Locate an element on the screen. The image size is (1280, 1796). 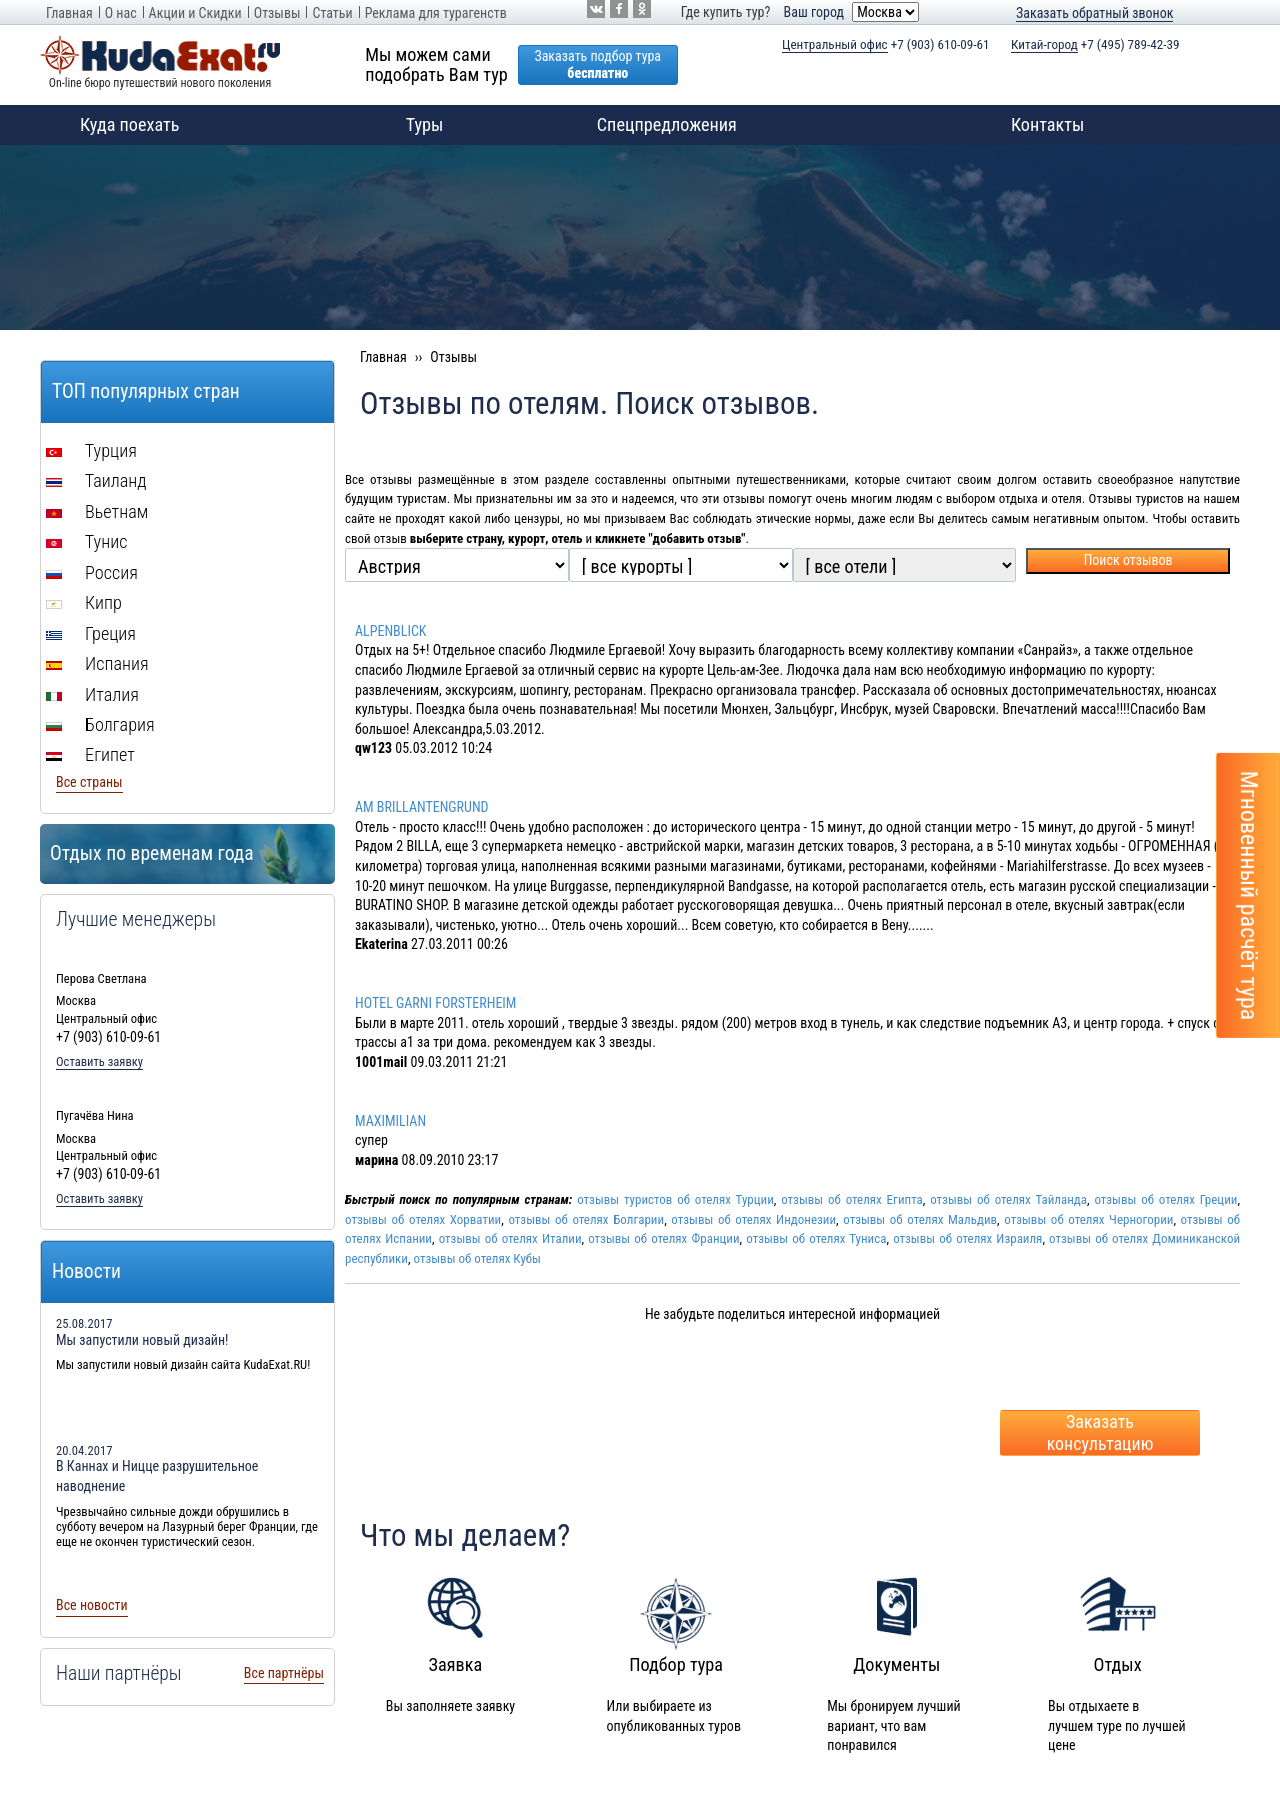
О нас is located at coordinates (121, 13).